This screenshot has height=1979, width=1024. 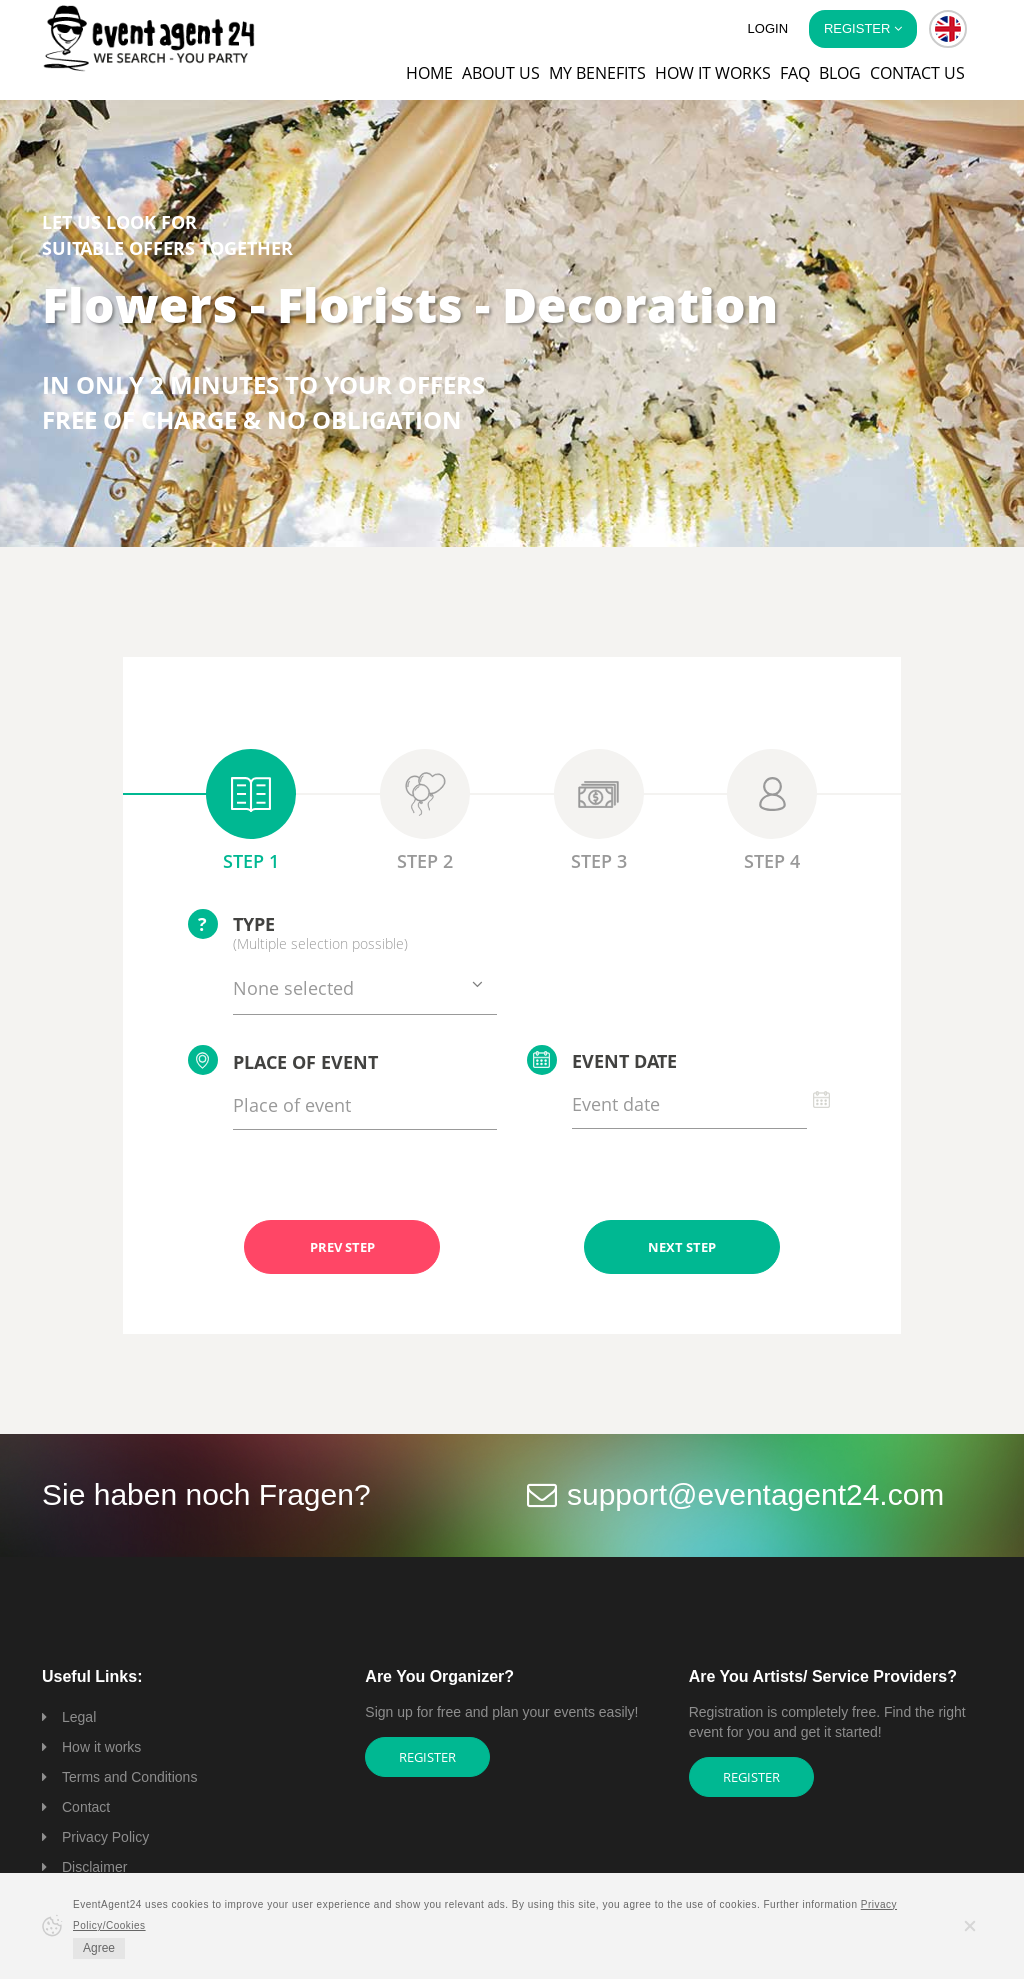 I want to click on Legal, so click(x=79, y=1717).